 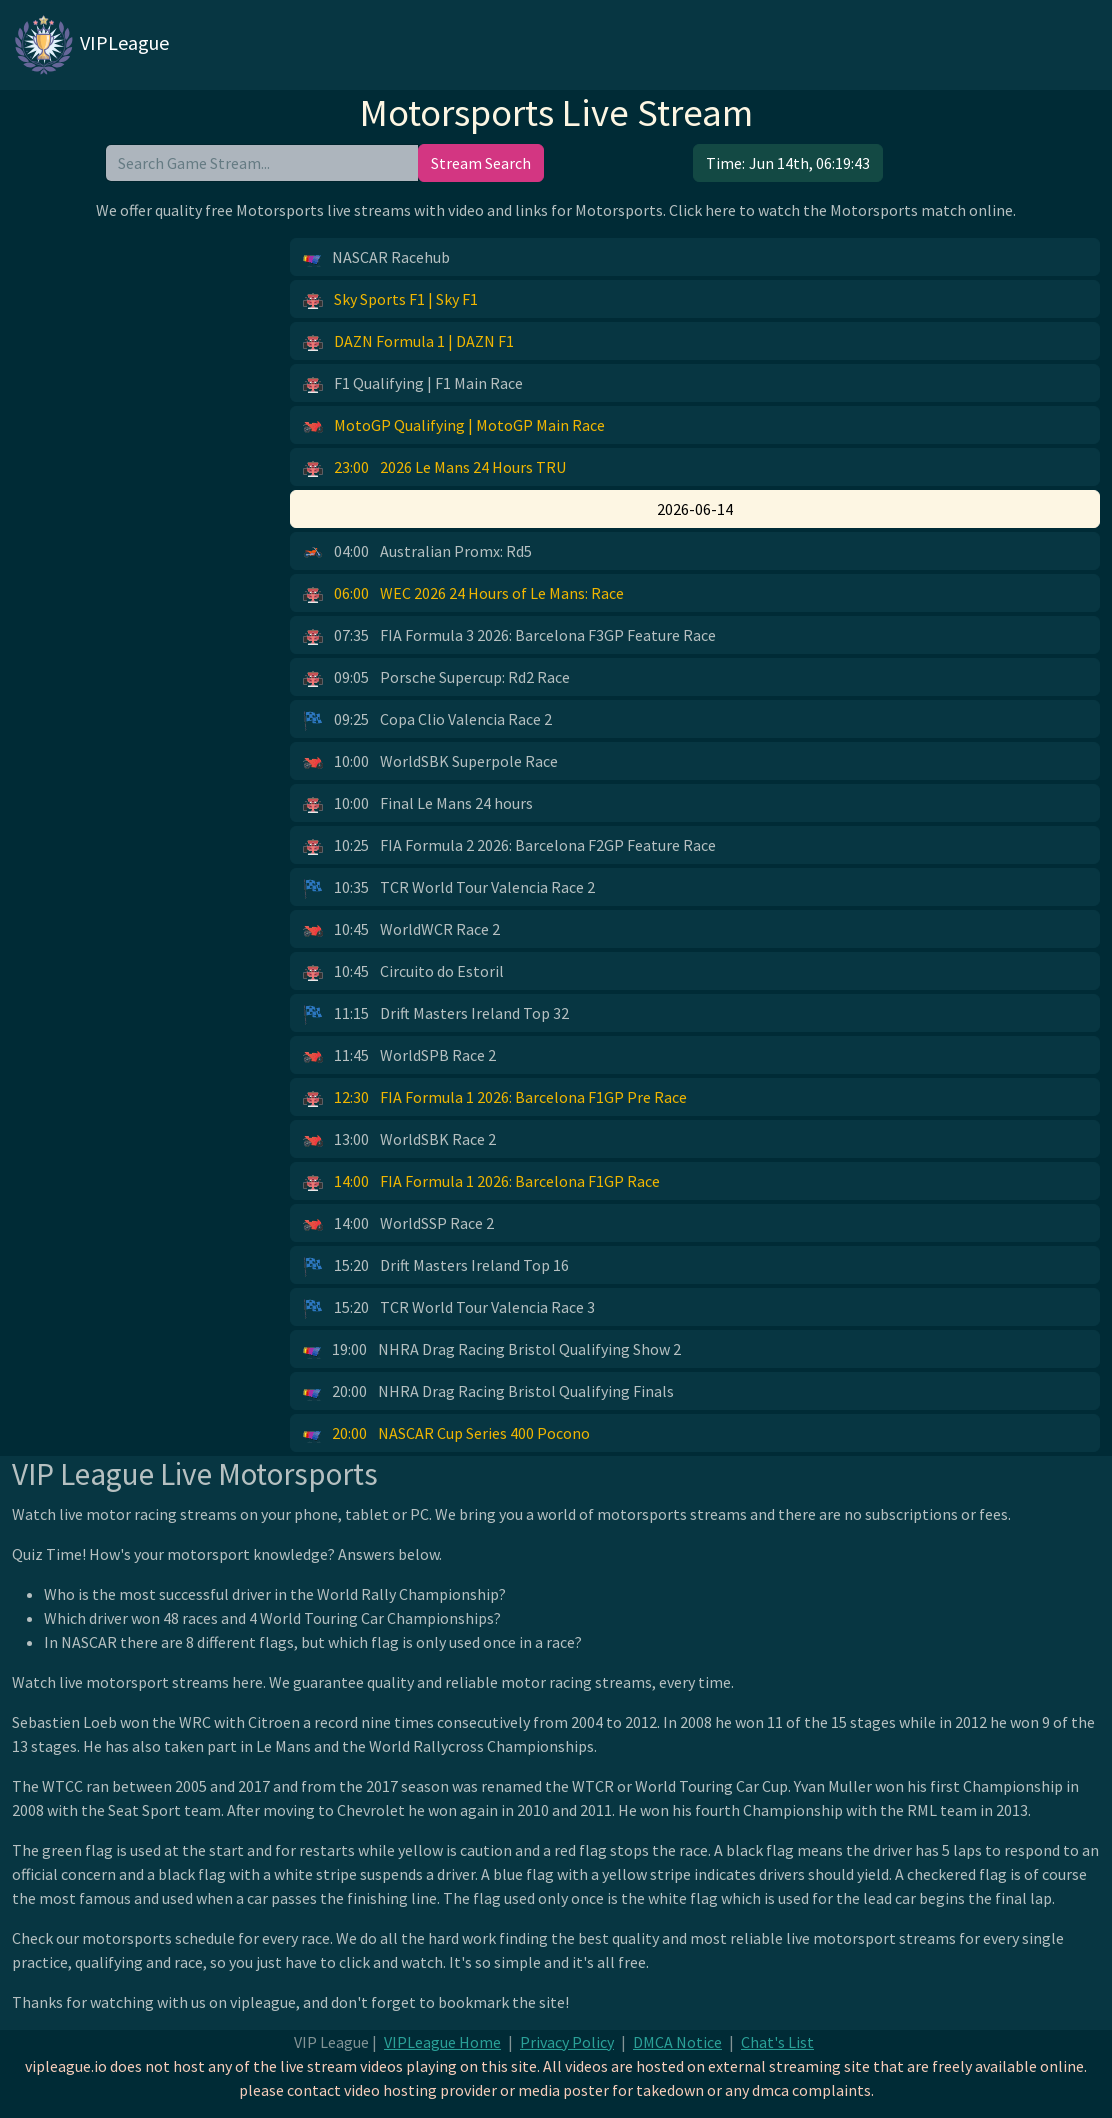 What do you see at coordinates (413, 384) in the screenshot?
I see `F1 Qualifying | F1 Main Race [button]` at bounding box center [413, 384].